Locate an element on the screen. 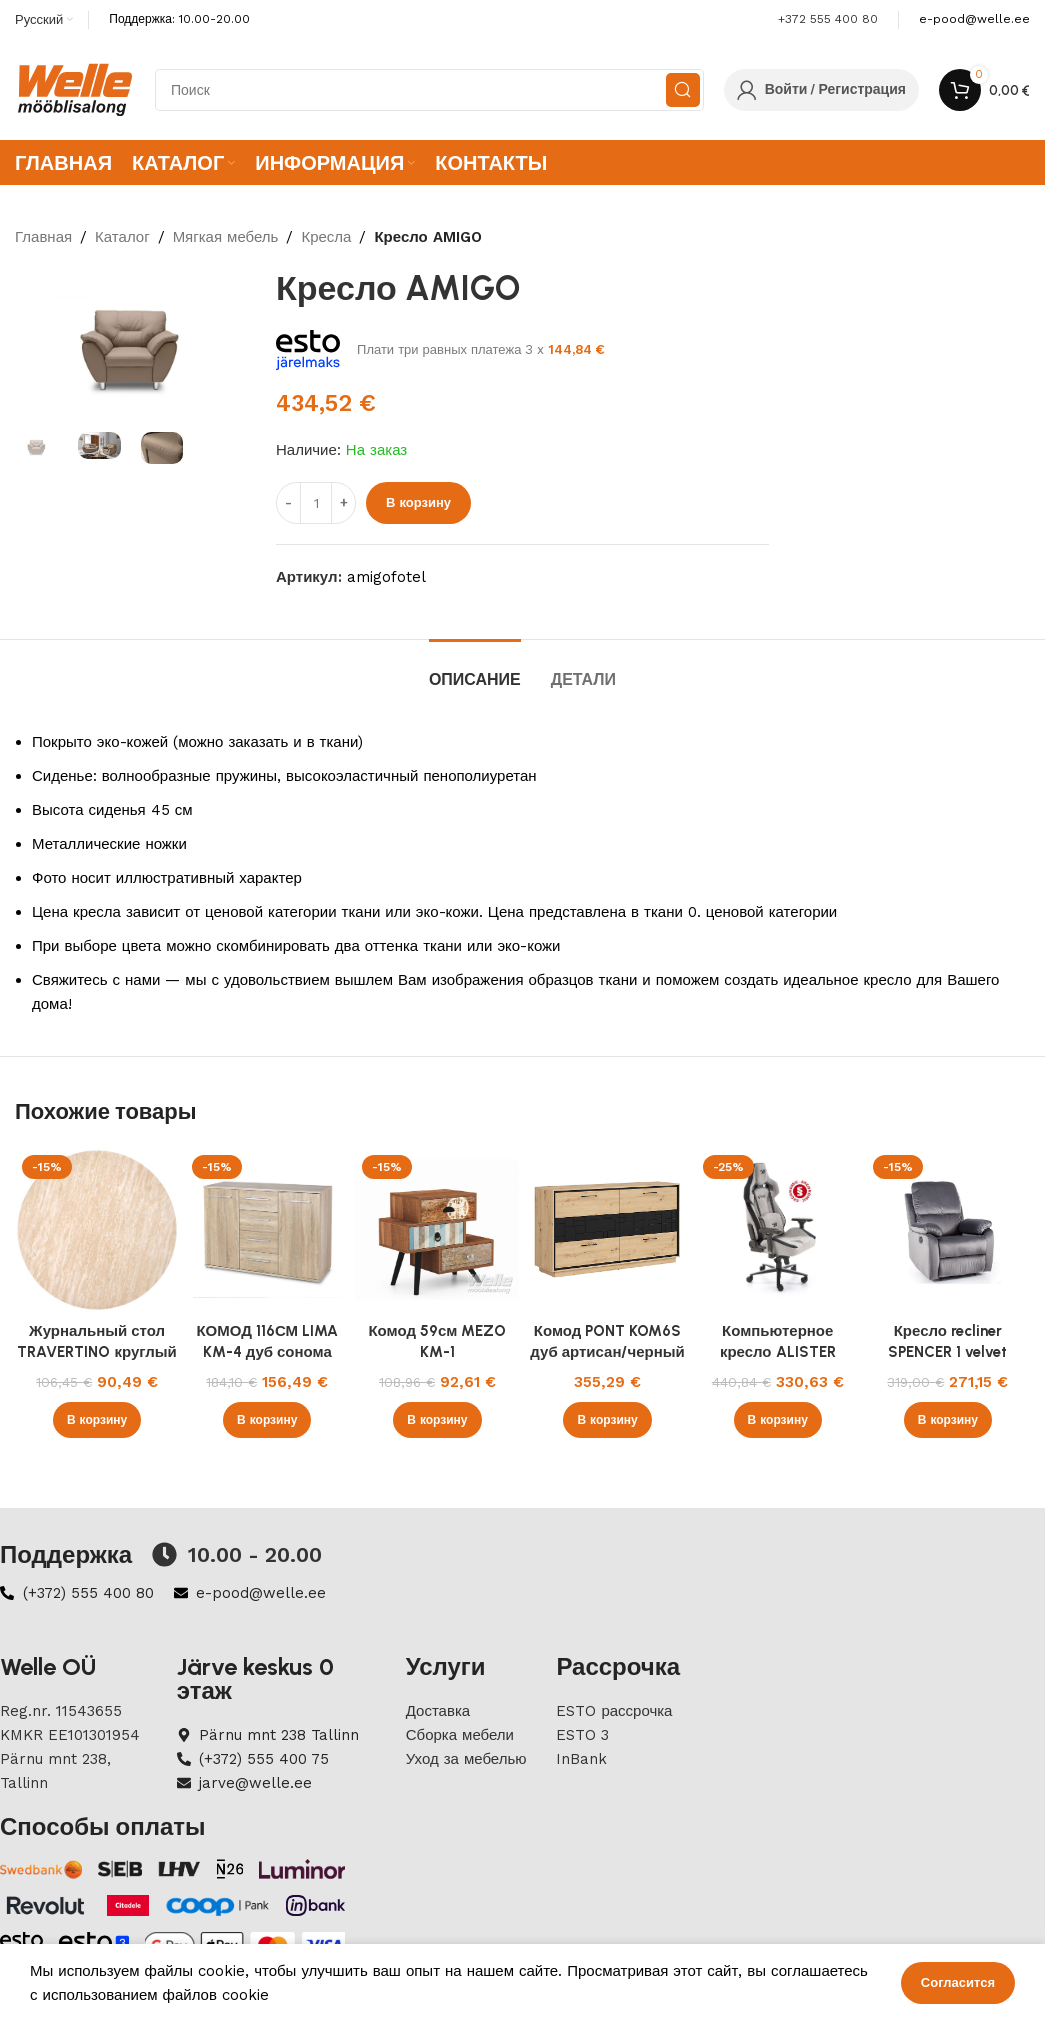 This screenshot has width=1045, height=2022. Компьютерное кресло ALISTER серый/черный is located at coordinates (778, 1352).